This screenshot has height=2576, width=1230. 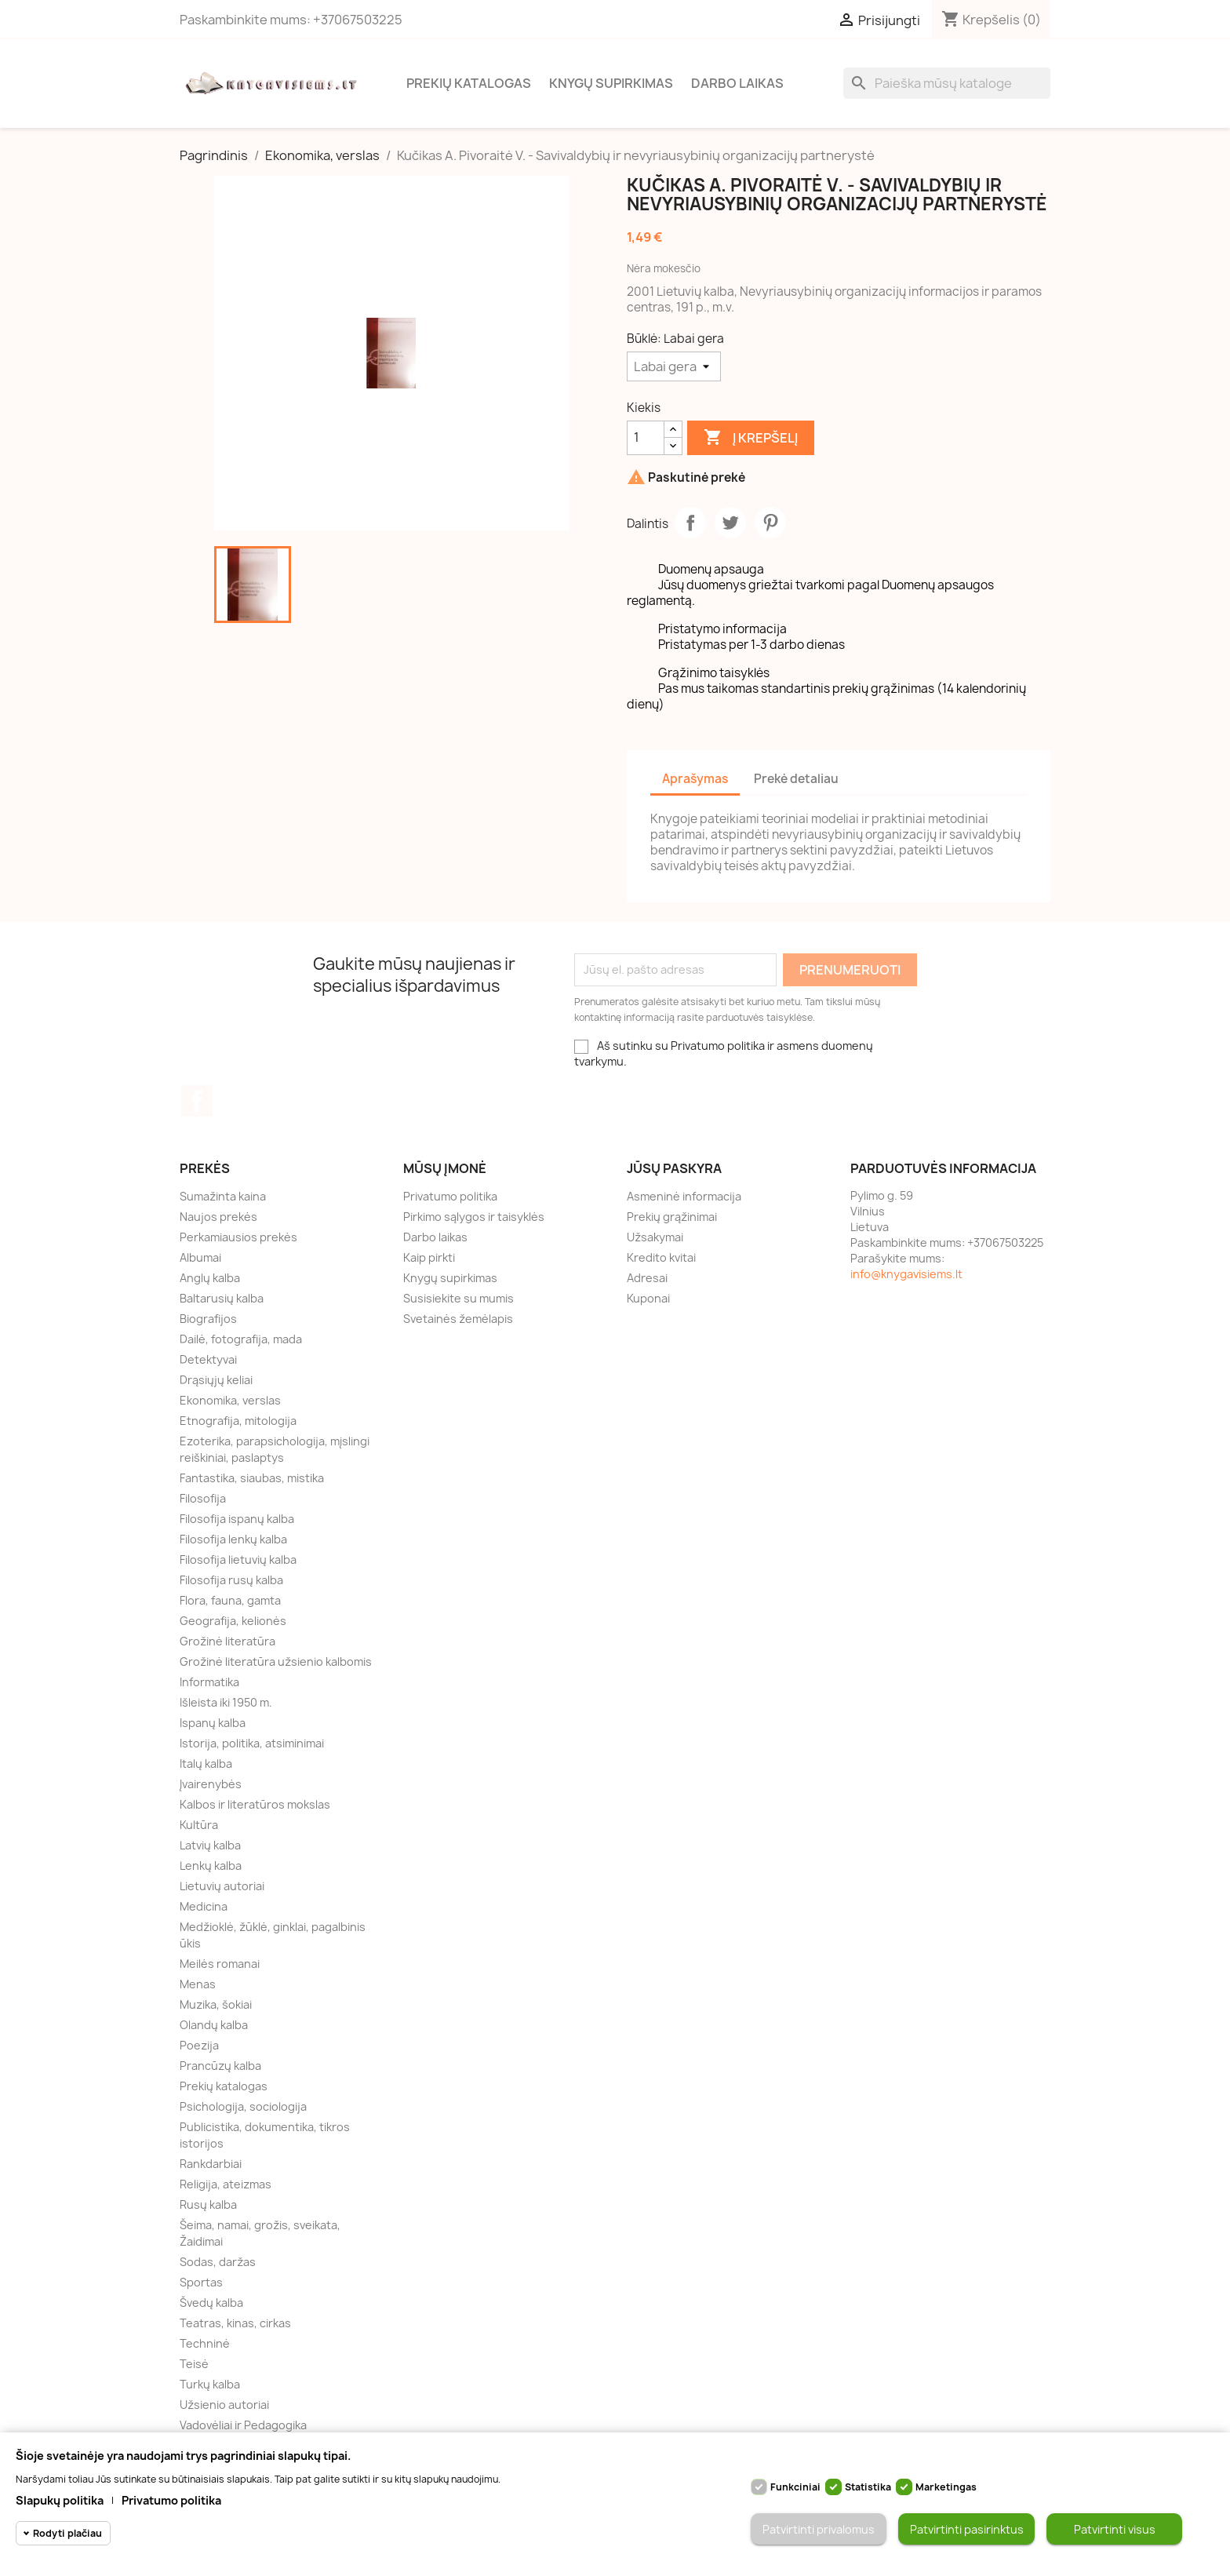 I want to click on Pinterest, so click(x=770, y=522).